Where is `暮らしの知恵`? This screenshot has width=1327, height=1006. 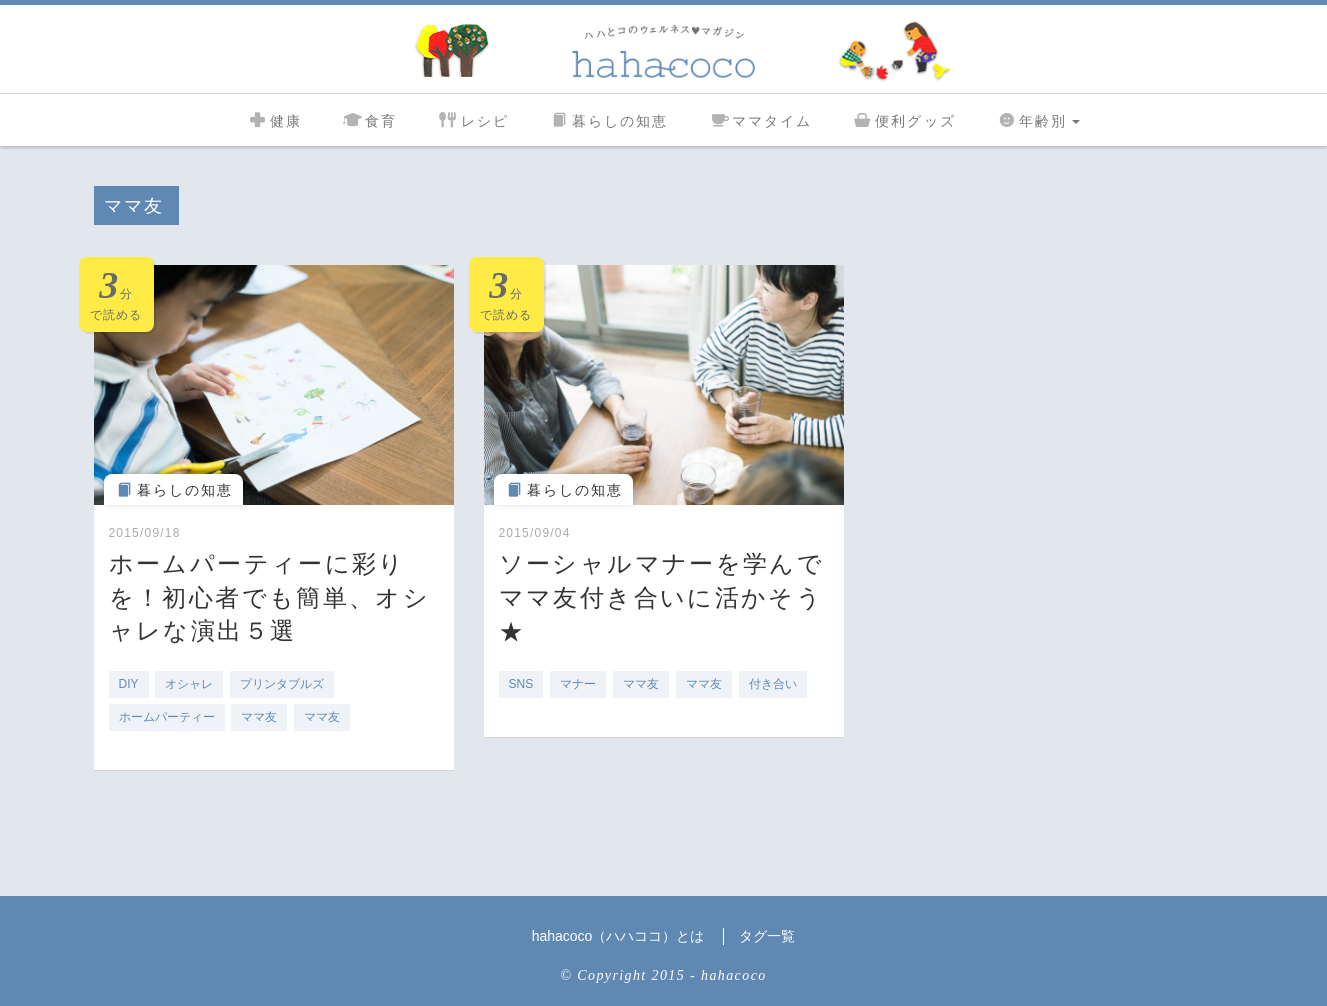
暮らしの知恵 is located at coordinates (609, 118).